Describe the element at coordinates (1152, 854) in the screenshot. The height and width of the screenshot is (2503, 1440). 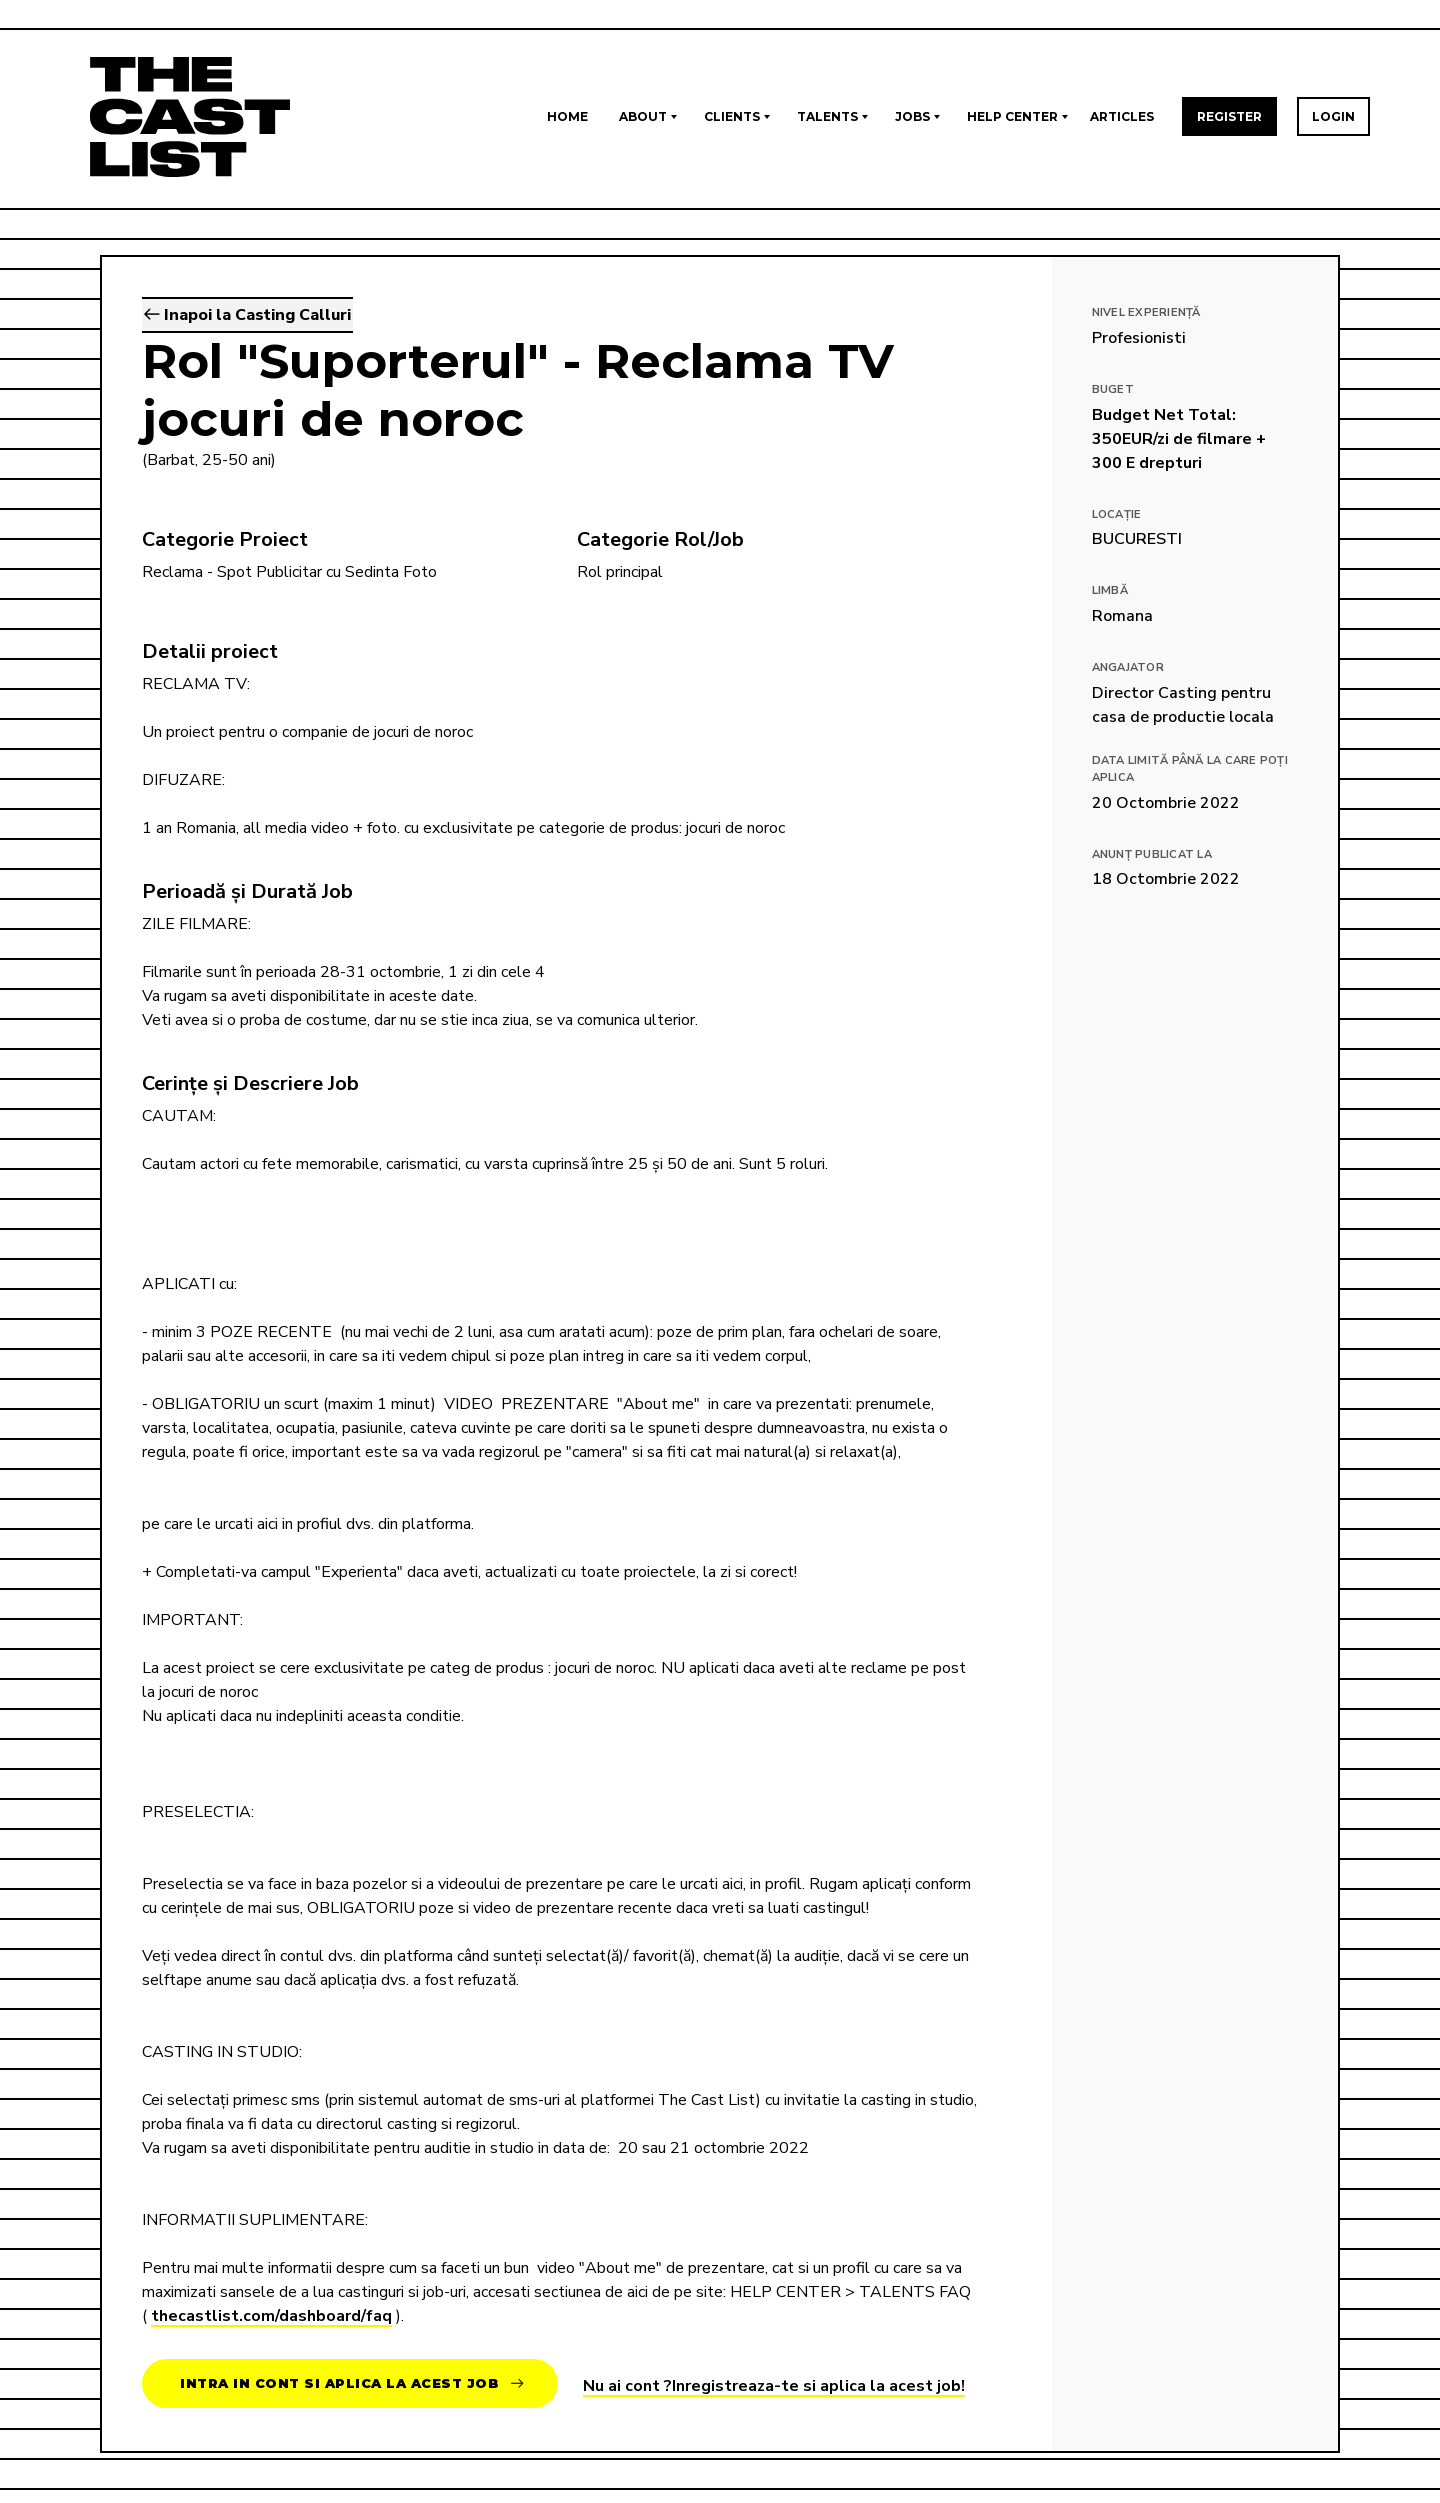
I see `Anunț publicat la` at that location.